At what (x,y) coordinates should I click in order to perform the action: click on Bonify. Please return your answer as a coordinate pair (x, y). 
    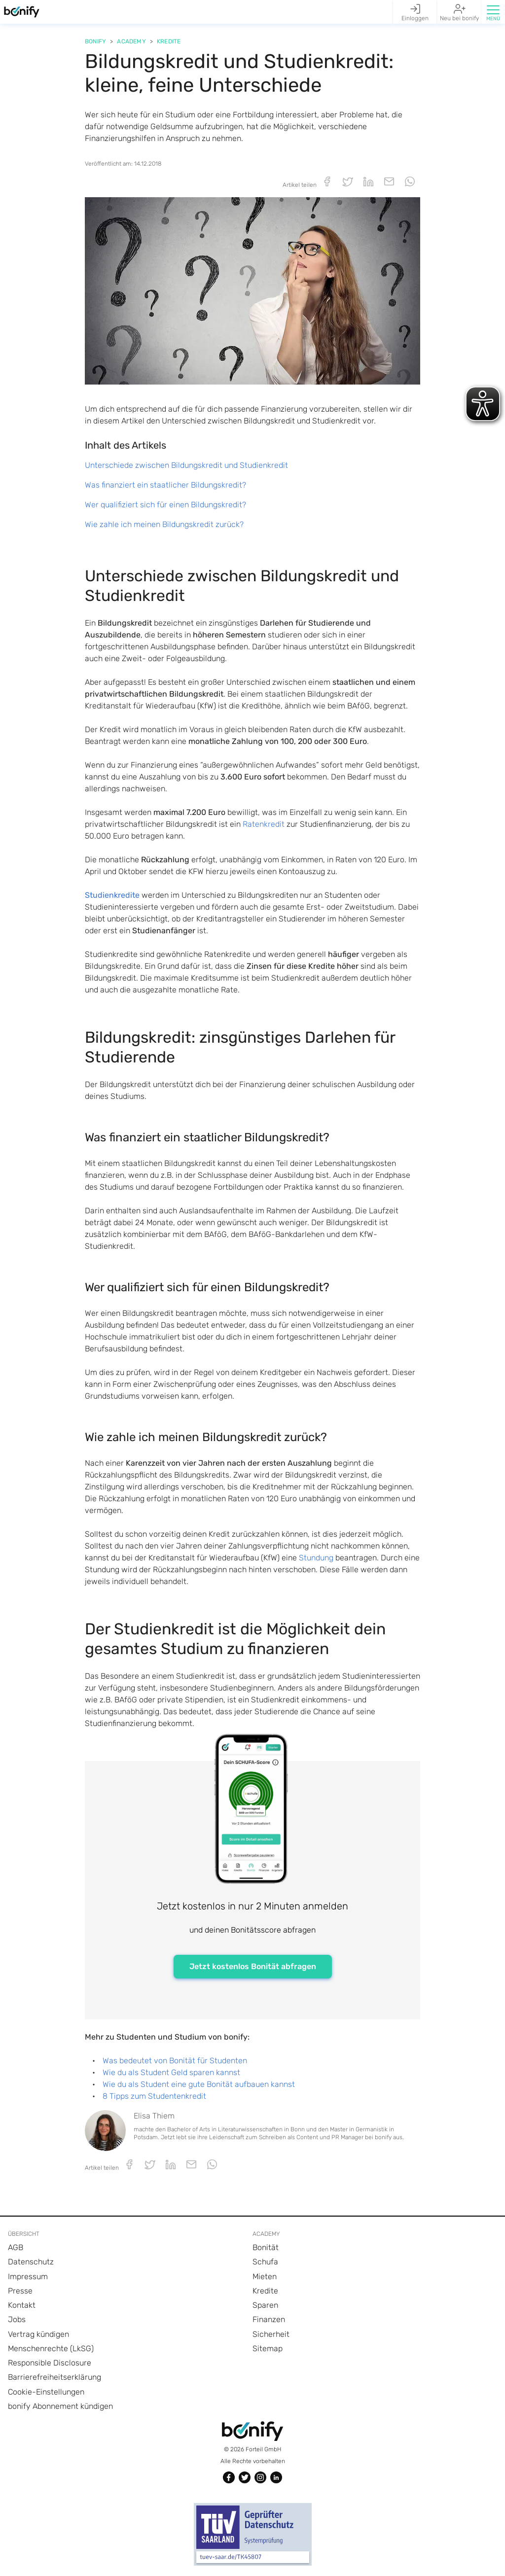
    Looking at the image, I should click on (95, 41).